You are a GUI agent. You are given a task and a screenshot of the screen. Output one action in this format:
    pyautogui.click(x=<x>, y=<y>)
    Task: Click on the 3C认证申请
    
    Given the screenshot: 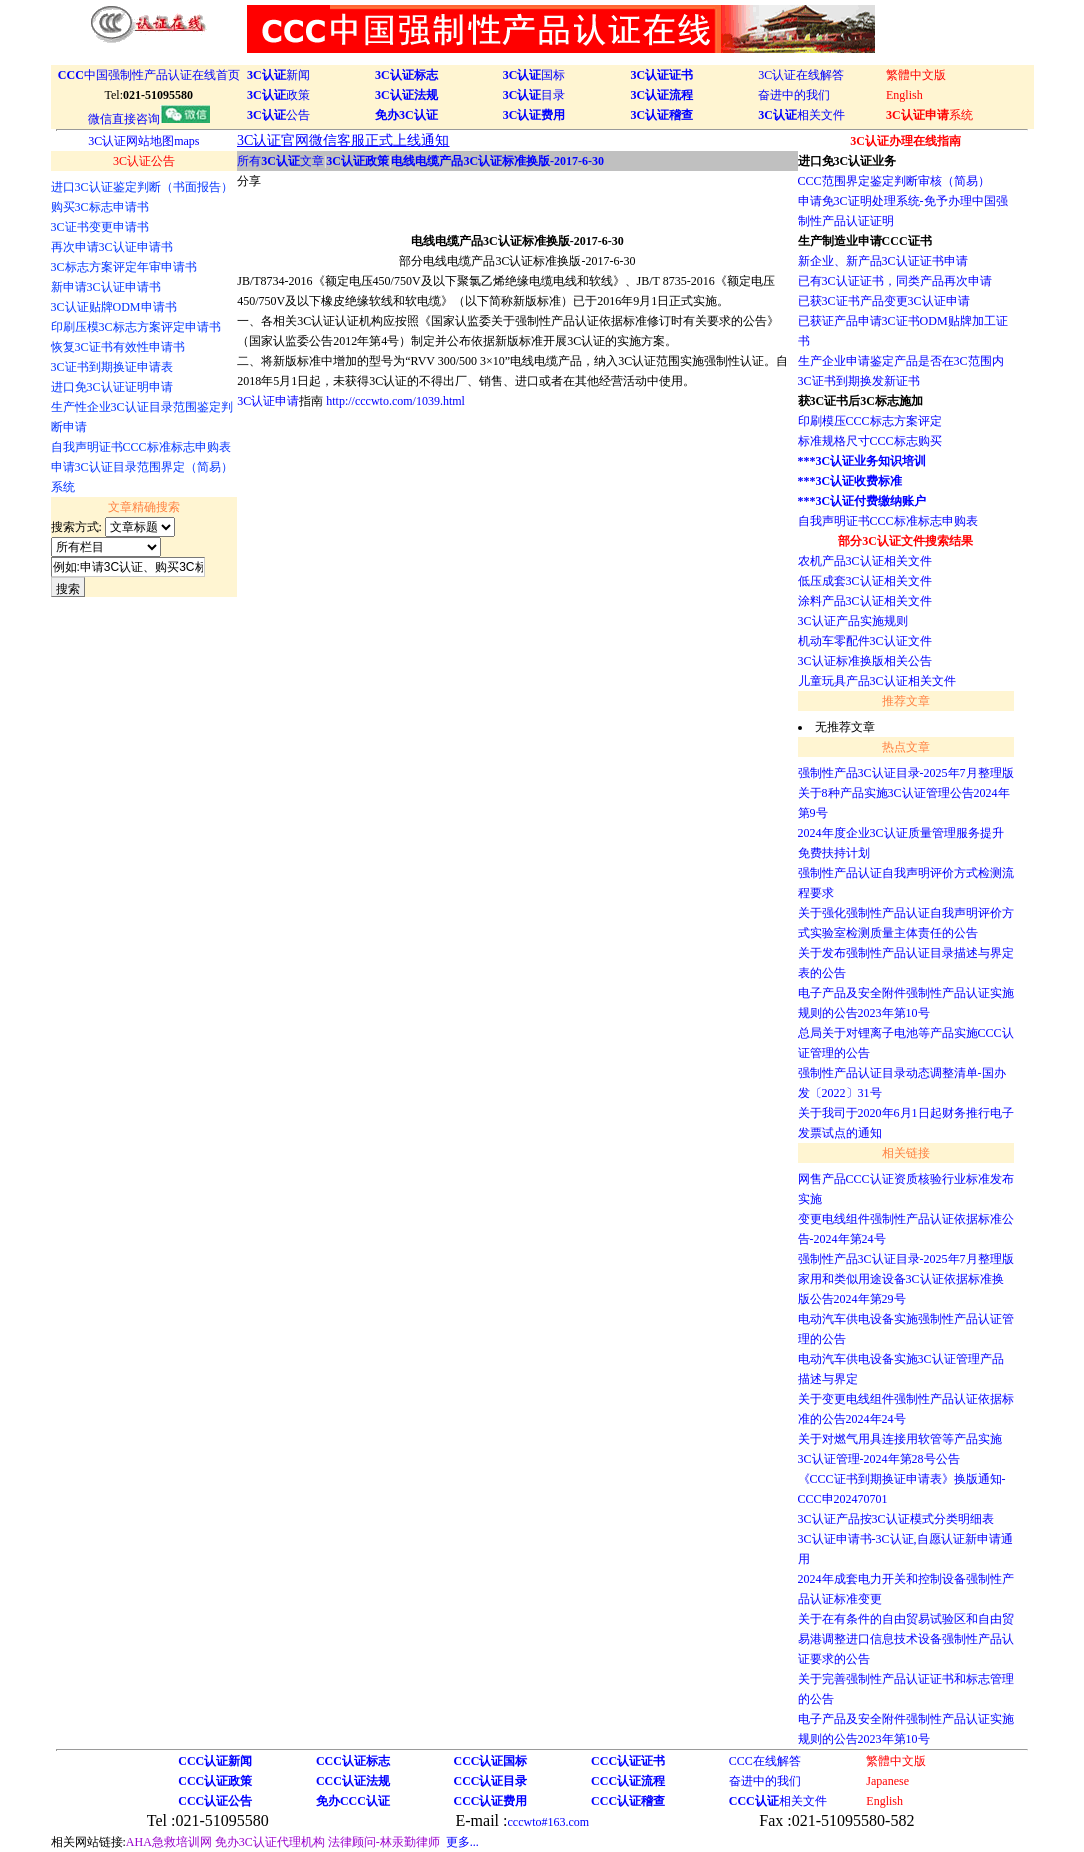 What is the action you would take?
    pyautogui.click(x=268, y=401)
    